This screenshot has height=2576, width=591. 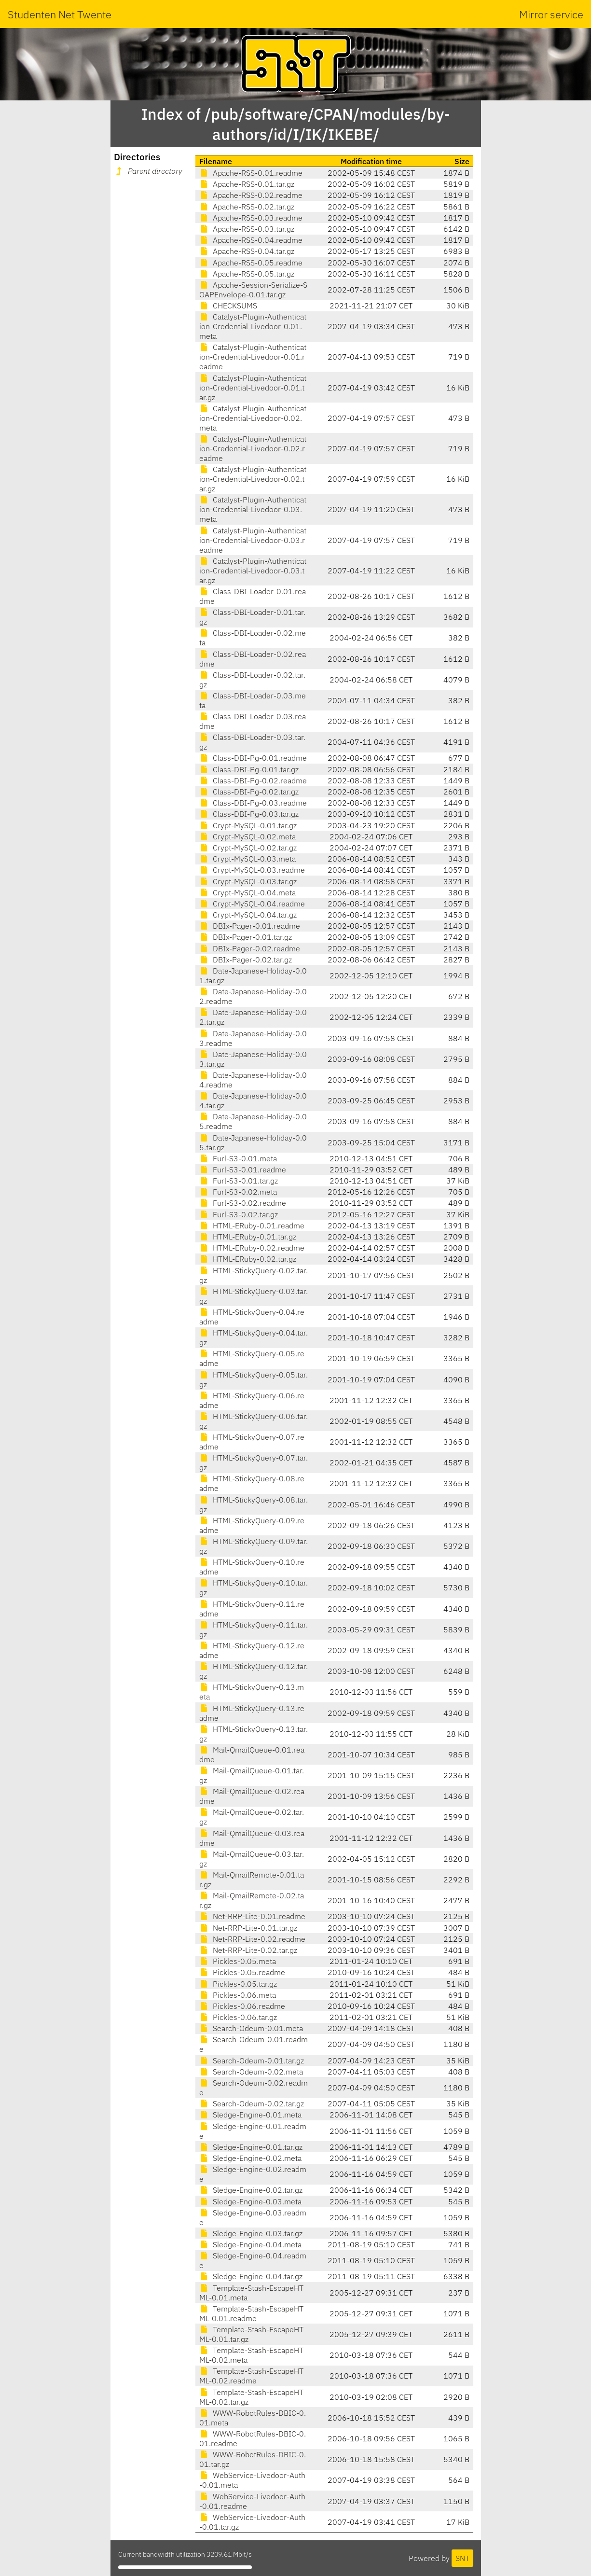 What do you see at coordinates (252, 903) in the screenshot?
I see `Crypt-MySQL-0.04.readme` at bounding box center [252, 903].